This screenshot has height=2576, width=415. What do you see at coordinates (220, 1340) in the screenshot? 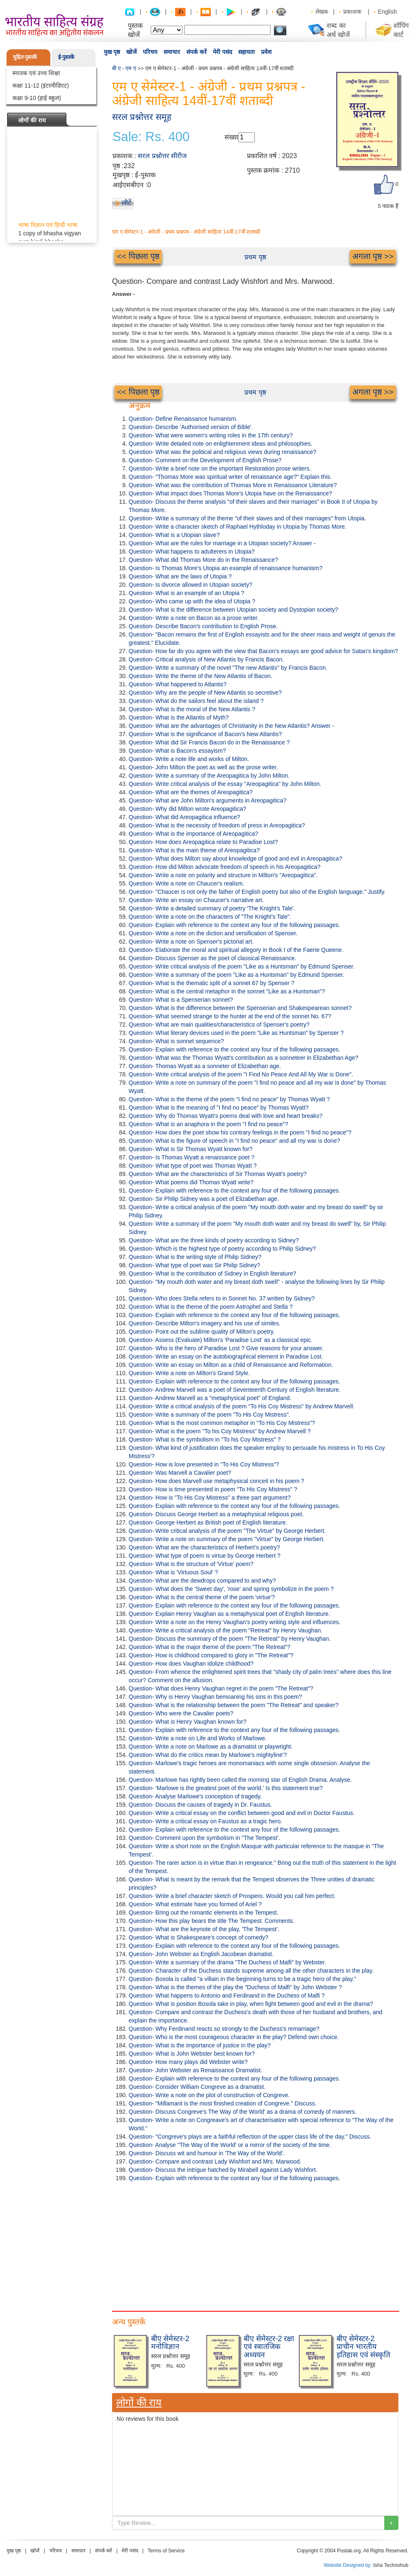
I see `Question- Assess (Evaluate) Milton's 'Paradise Lost' as a classical epic.` at bounding box center [220, 1340].